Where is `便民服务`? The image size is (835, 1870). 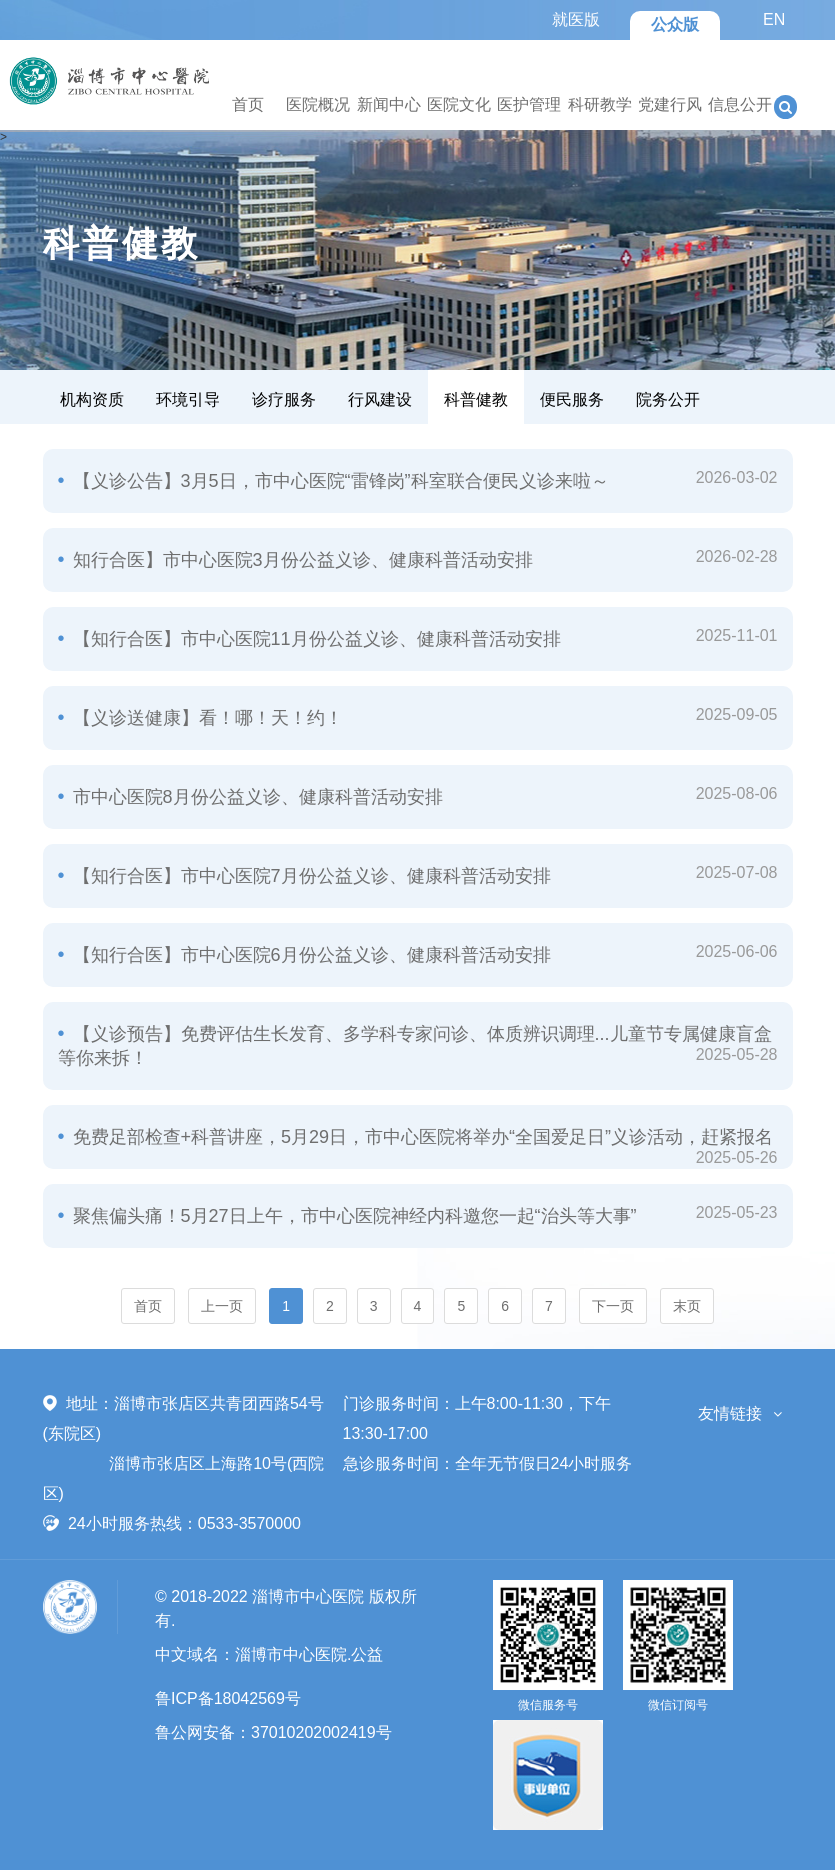 便民服务 is located at coordinates (572, 399).